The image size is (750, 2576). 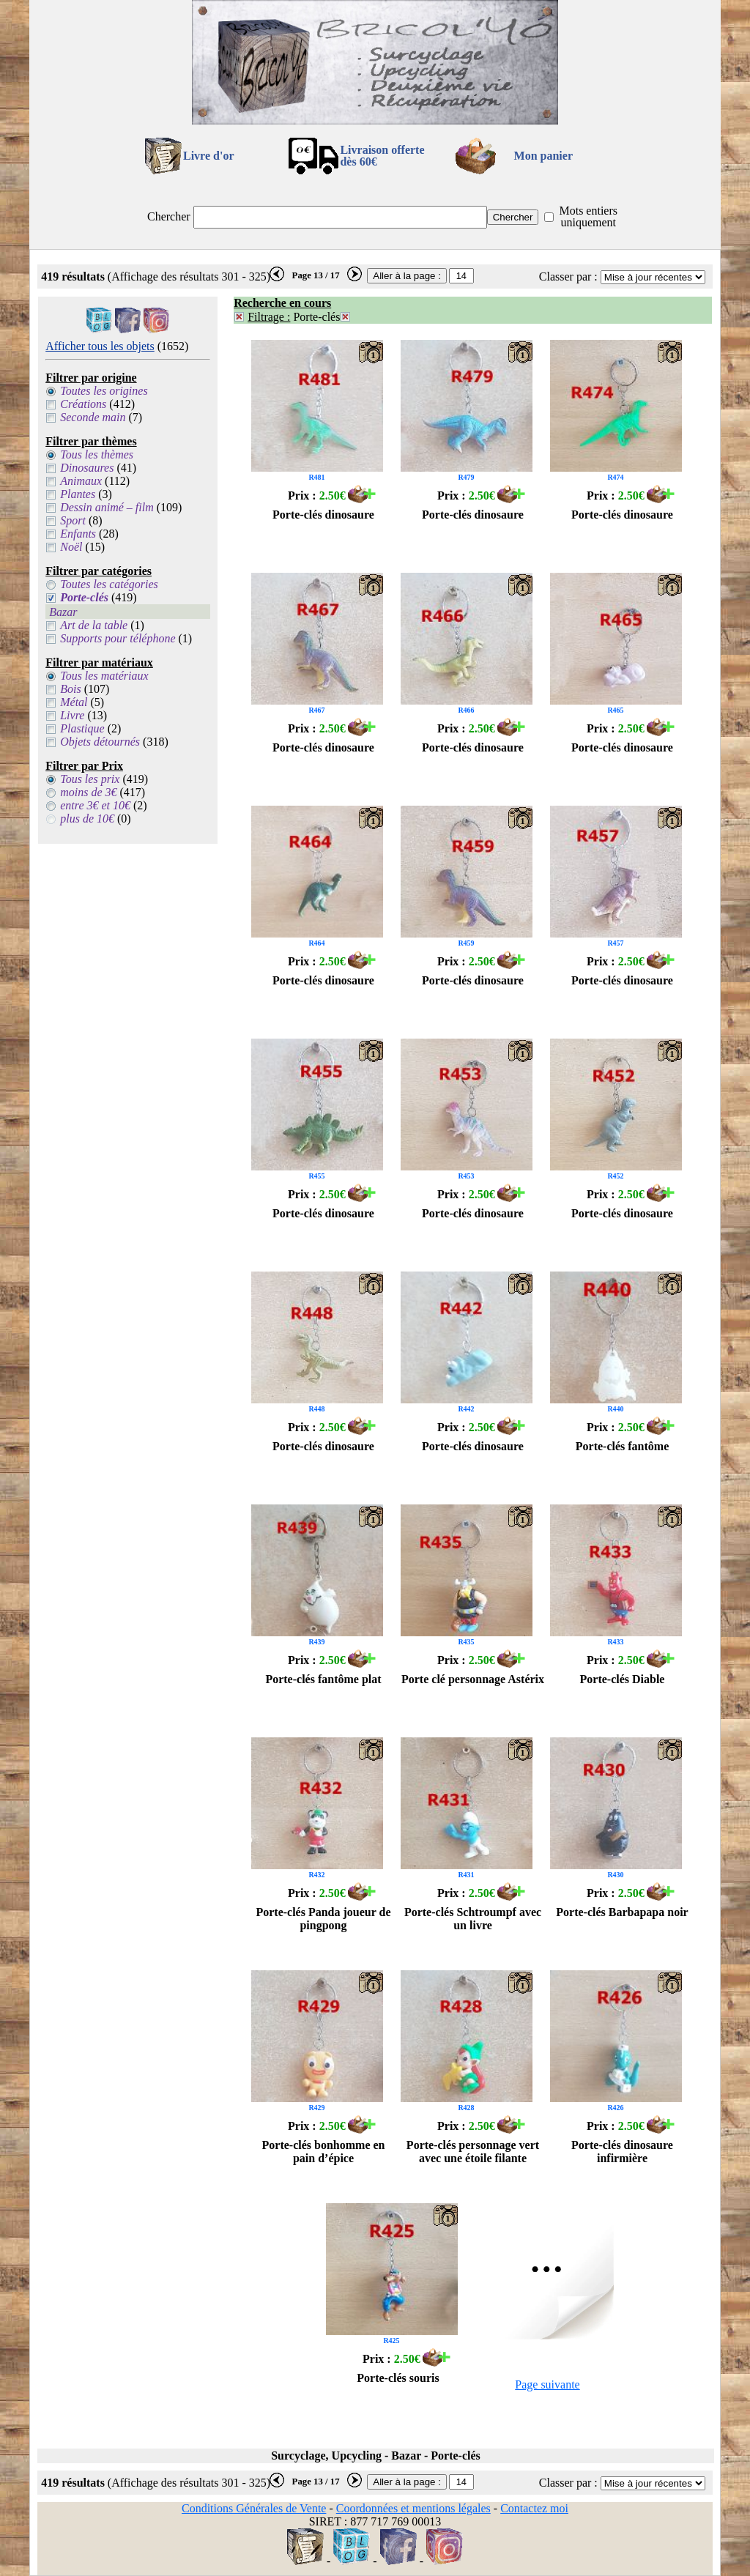 What do you see at coordinates (93, 625) in the screenshot?
I see `Art de la table` at bounding box center [93, 625].